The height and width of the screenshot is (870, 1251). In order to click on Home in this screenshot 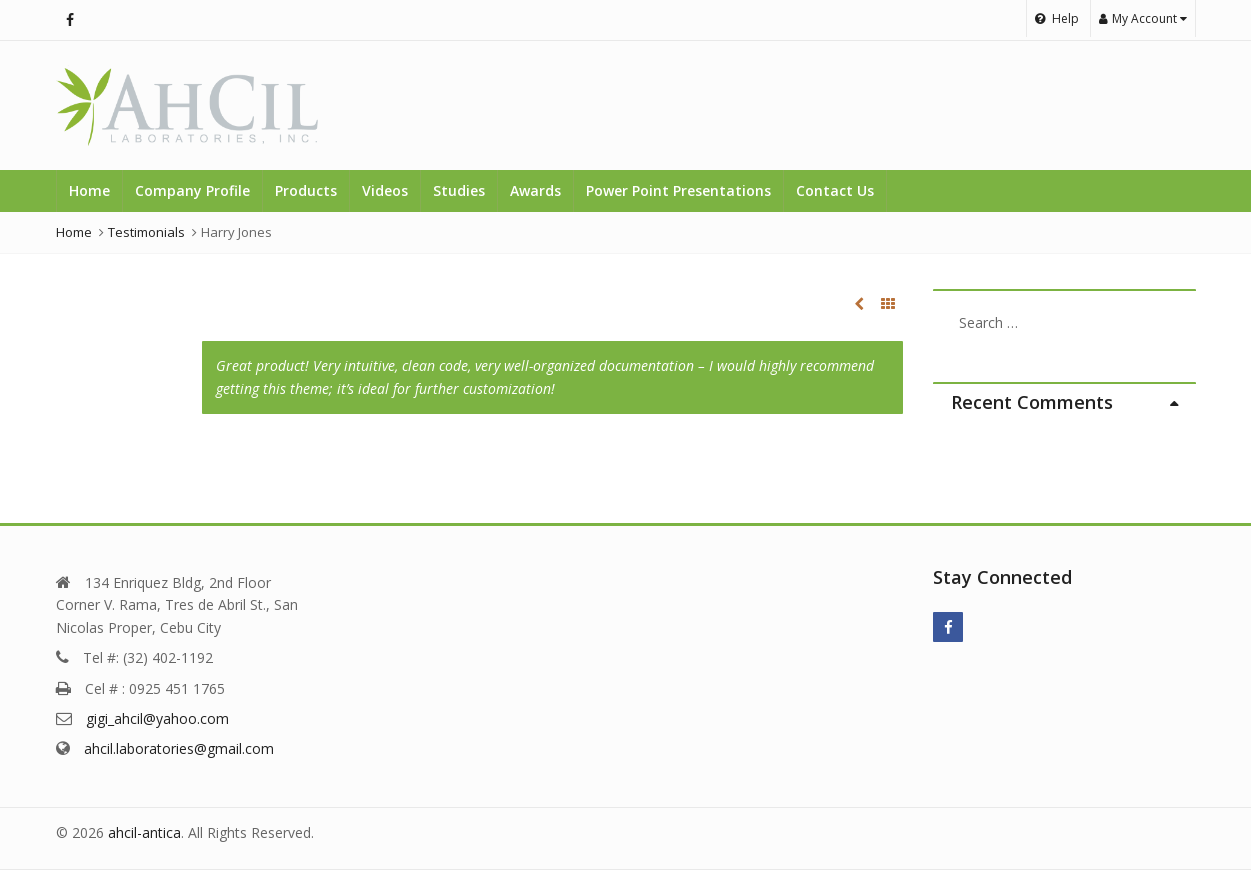, I will do `click(89, 190)`.